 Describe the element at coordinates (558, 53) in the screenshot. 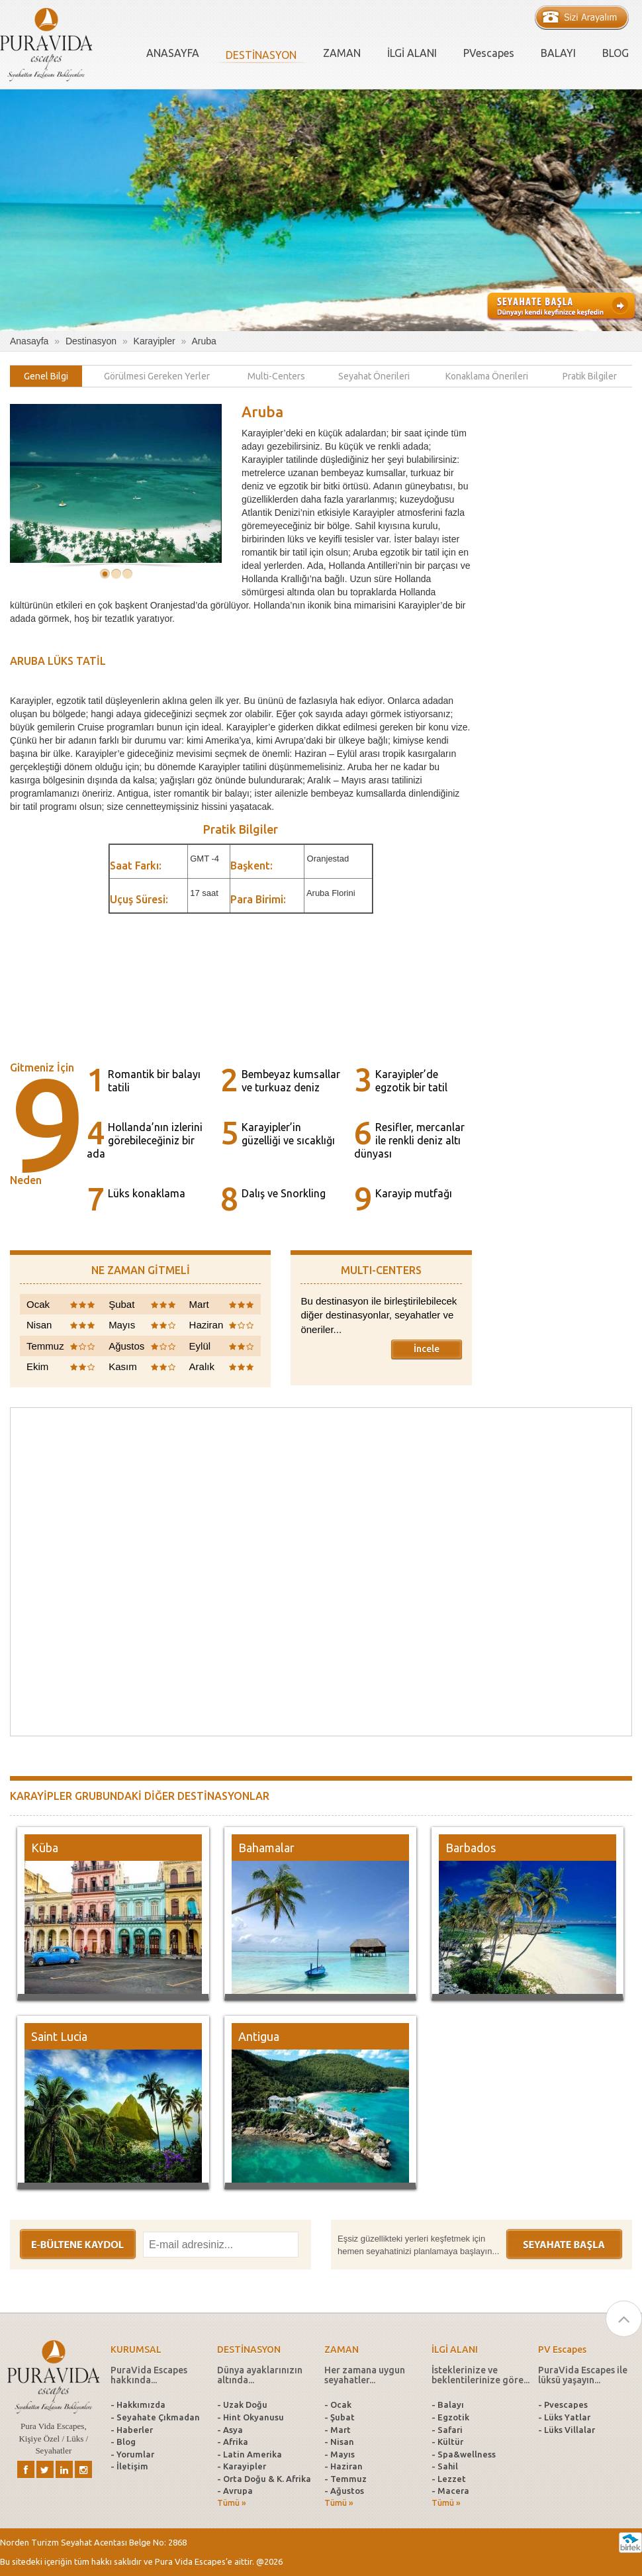

I see `BALAYI` at that location.